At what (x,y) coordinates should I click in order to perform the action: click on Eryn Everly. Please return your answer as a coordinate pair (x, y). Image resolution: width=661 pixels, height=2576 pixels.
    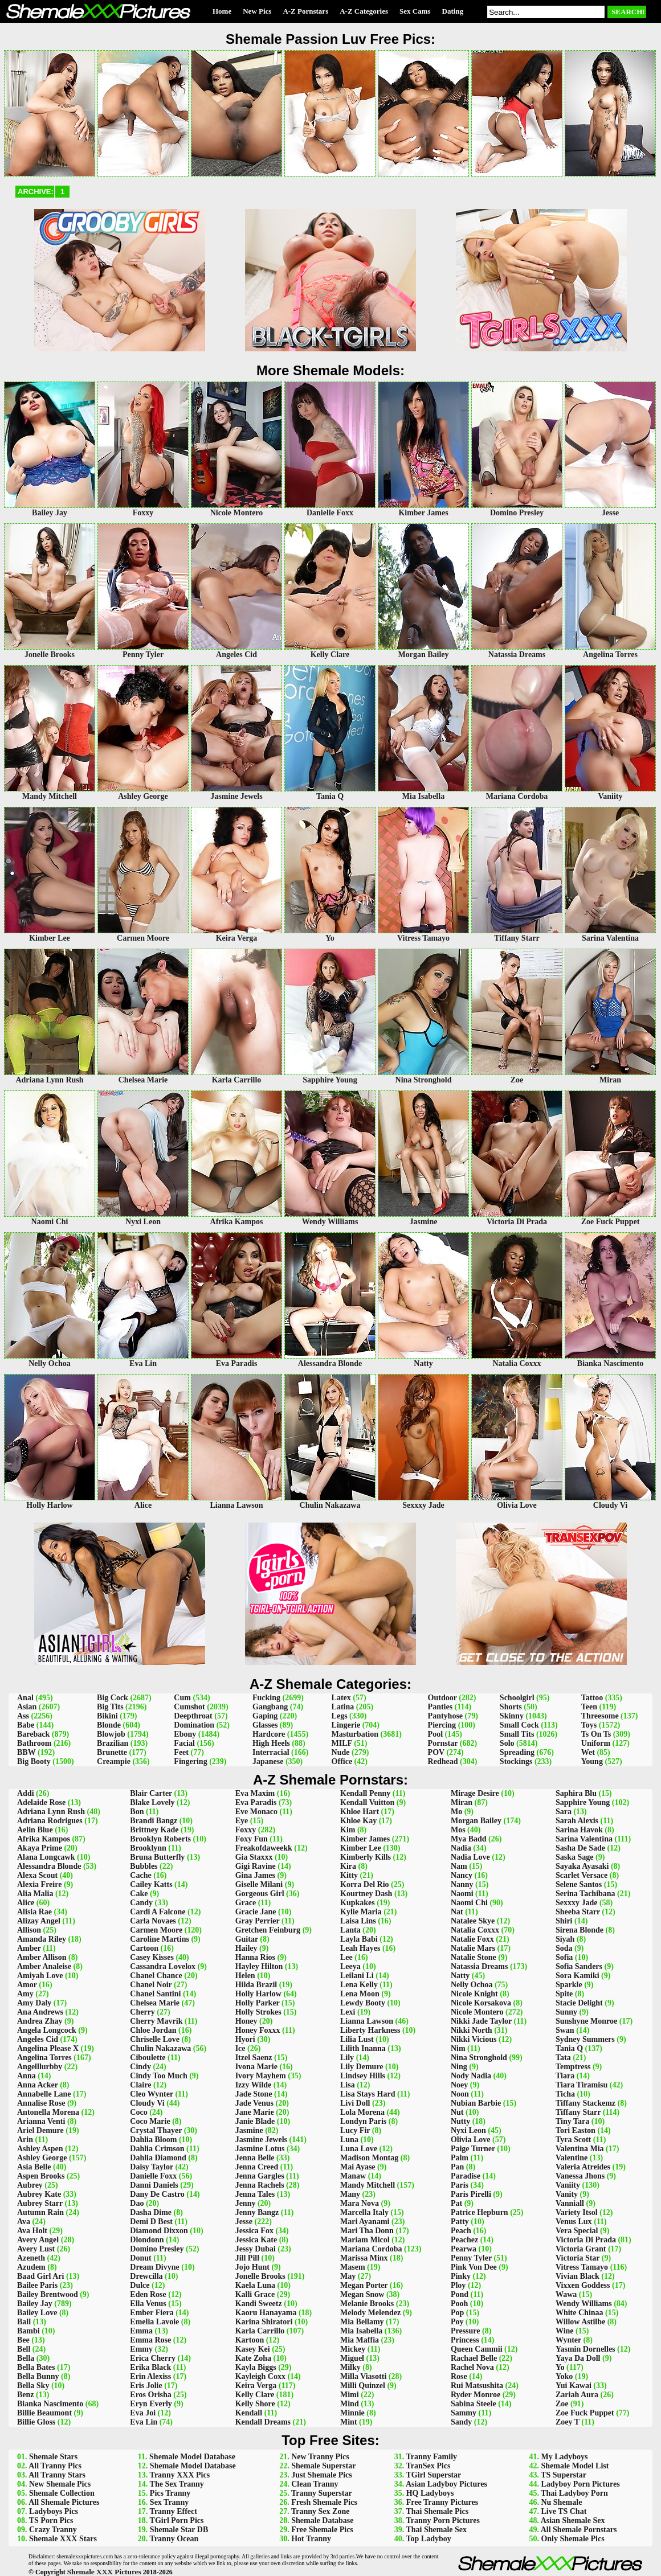
    Looking at the image, I should click on (151, 2403).